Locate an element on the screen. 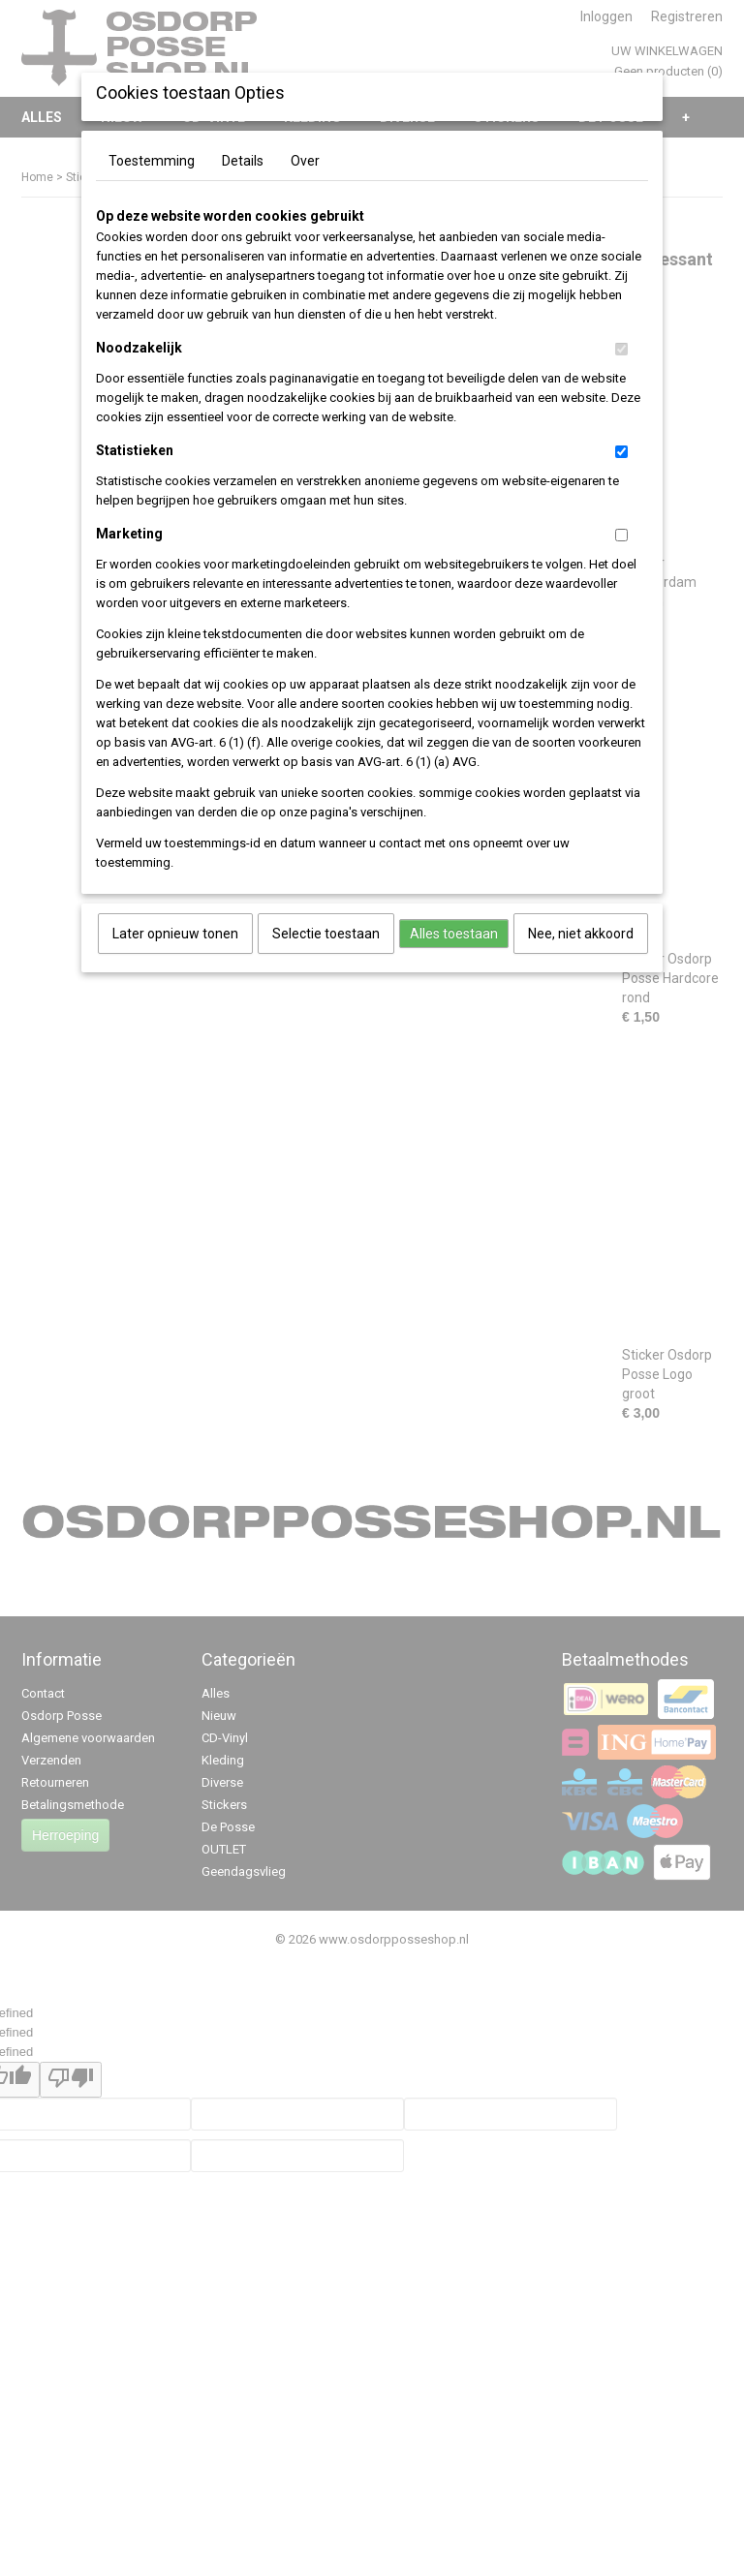  Alles toestaan is located at coordinates (454, 933).